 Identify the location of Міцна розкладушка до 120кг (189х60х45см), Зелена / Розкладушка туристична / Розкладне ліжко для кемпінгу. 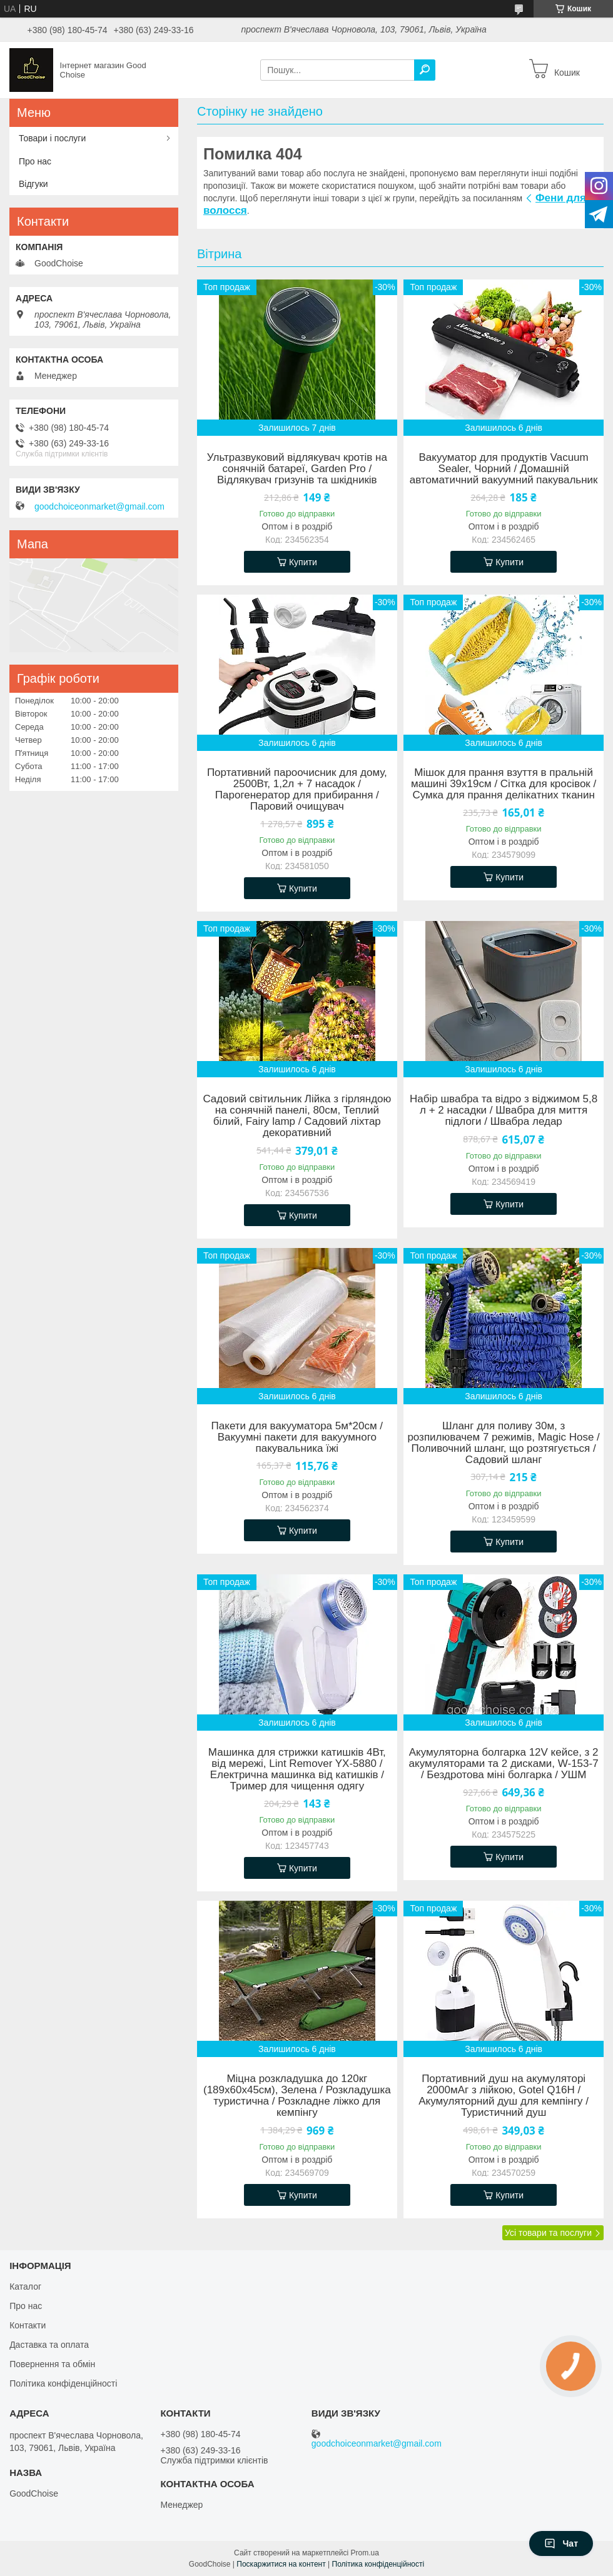
(297, 2095).